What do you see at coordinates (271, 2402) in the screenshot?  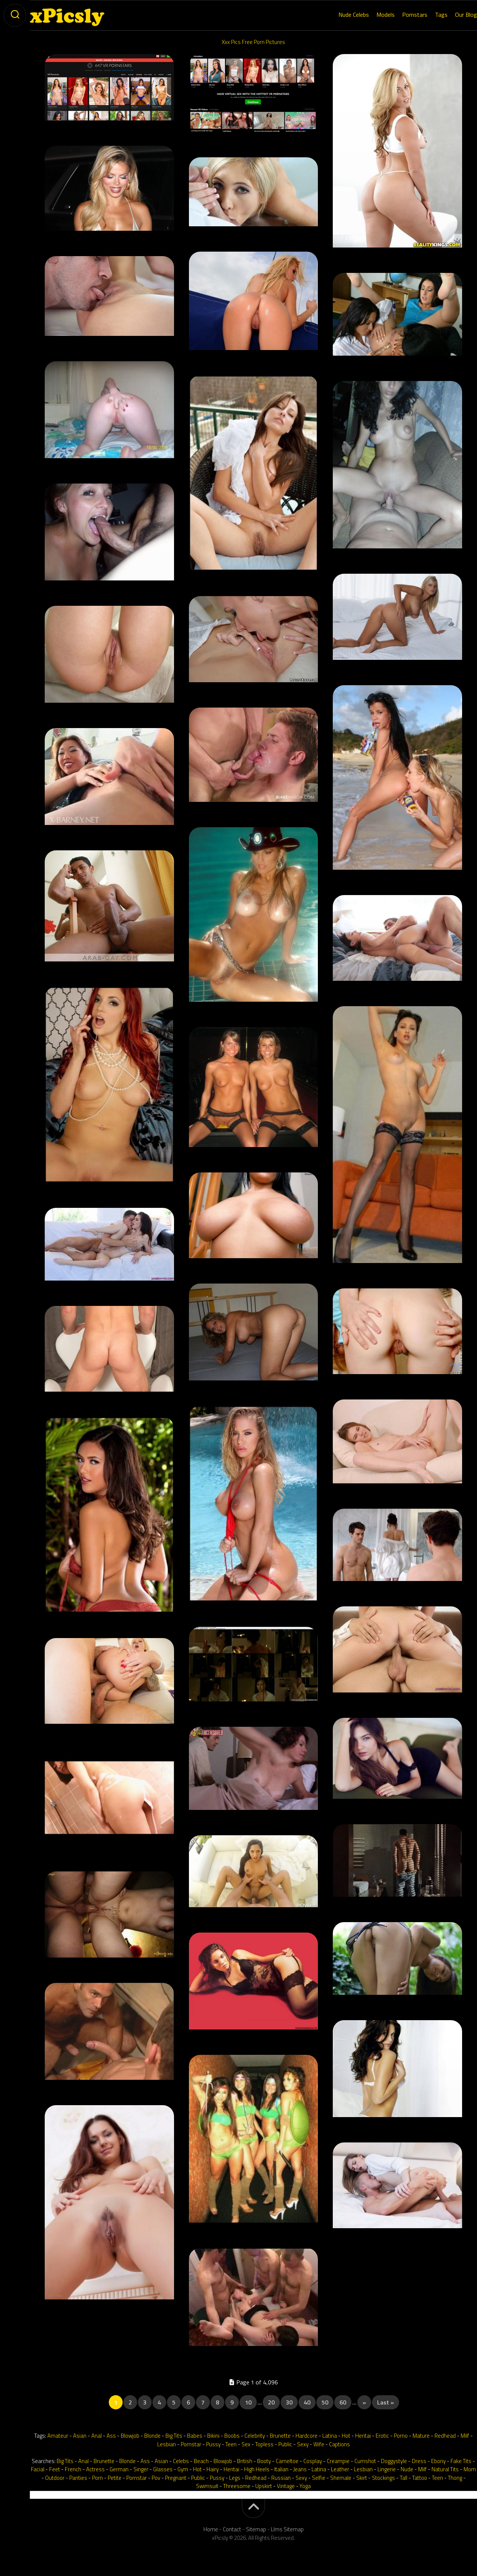 I see `20` at bounding box center [271, 2402].